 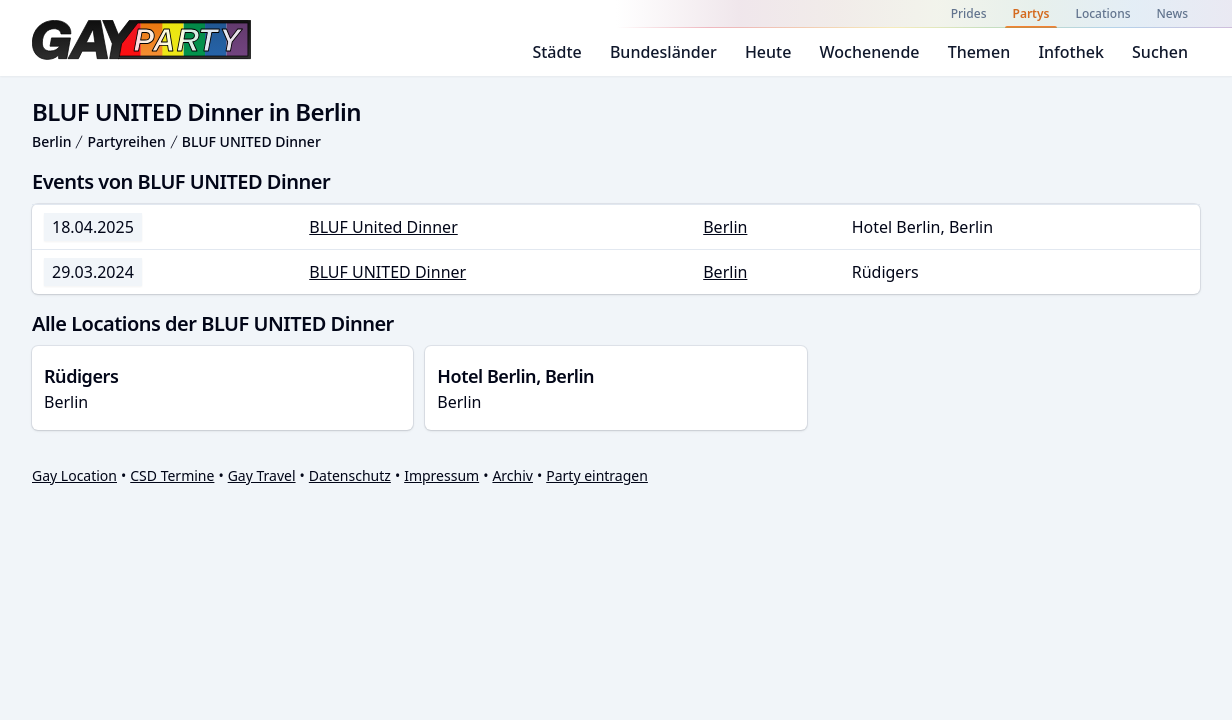 I want to click on Locations, so click(x=1102, y=13).